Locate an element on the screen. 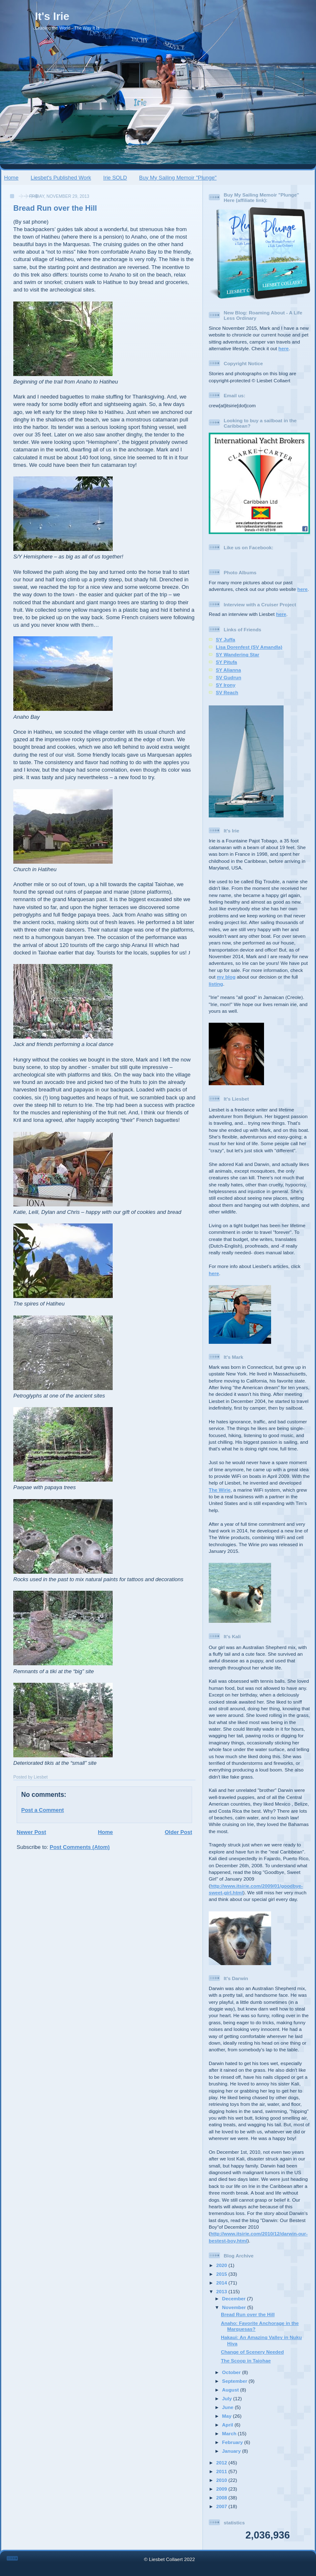  SY Pitufa is located at coordinates (226, 662).